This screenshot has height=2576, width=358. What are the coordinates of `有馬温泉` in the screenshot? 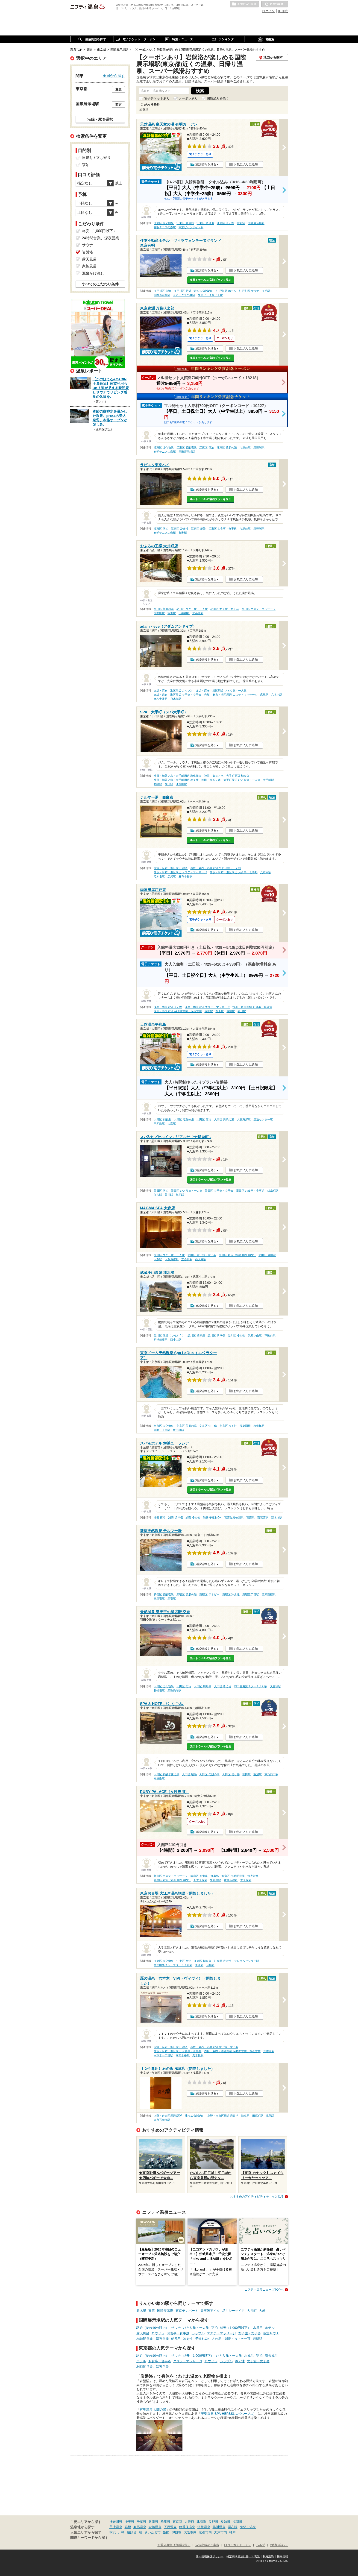 It's located at (139, 2527).